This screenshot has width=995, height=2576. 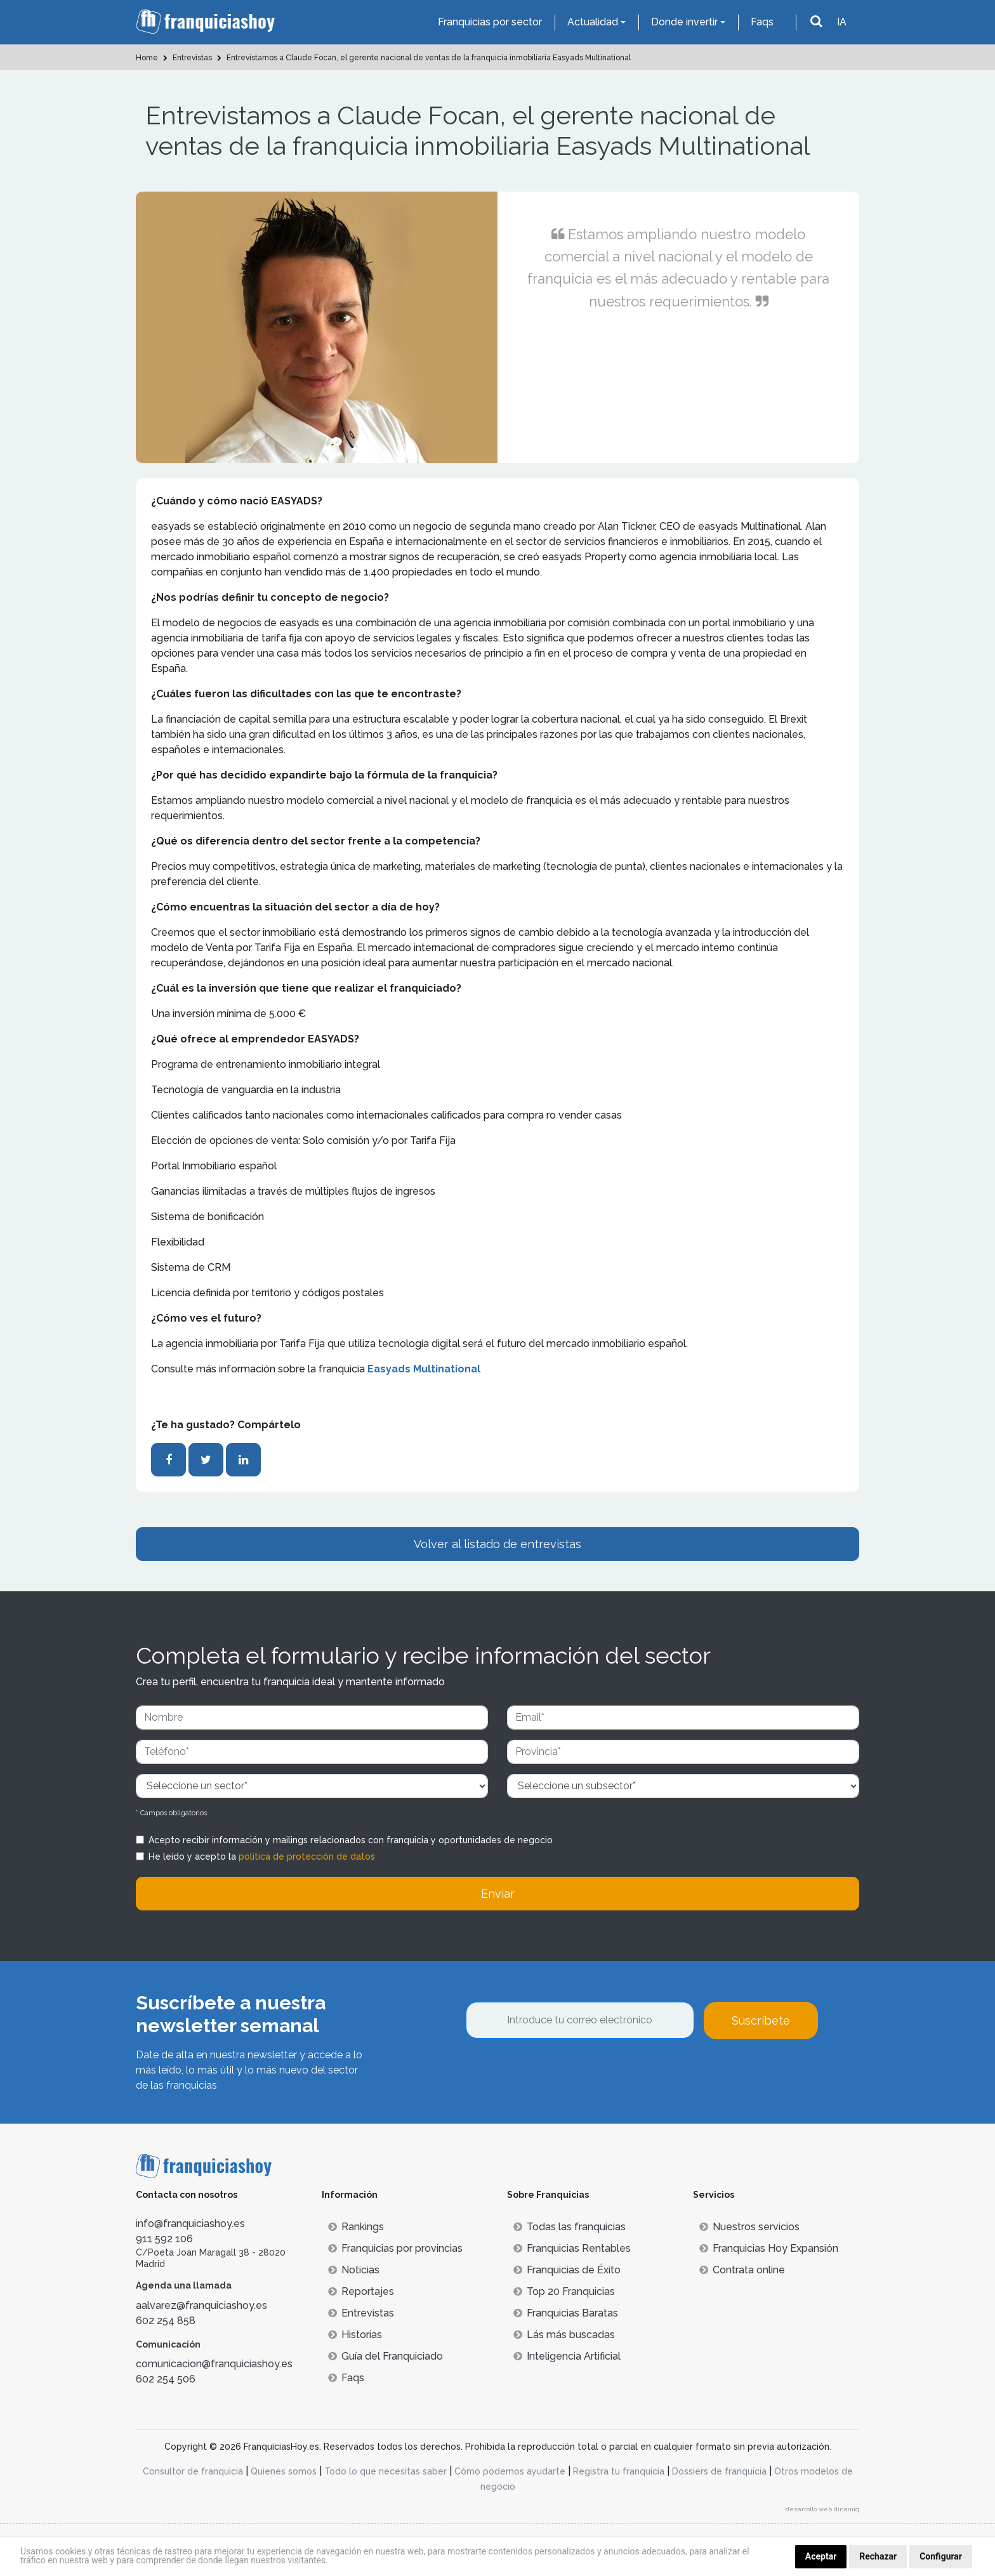 I want to click on Noticias, so click(x=353, y=2270).